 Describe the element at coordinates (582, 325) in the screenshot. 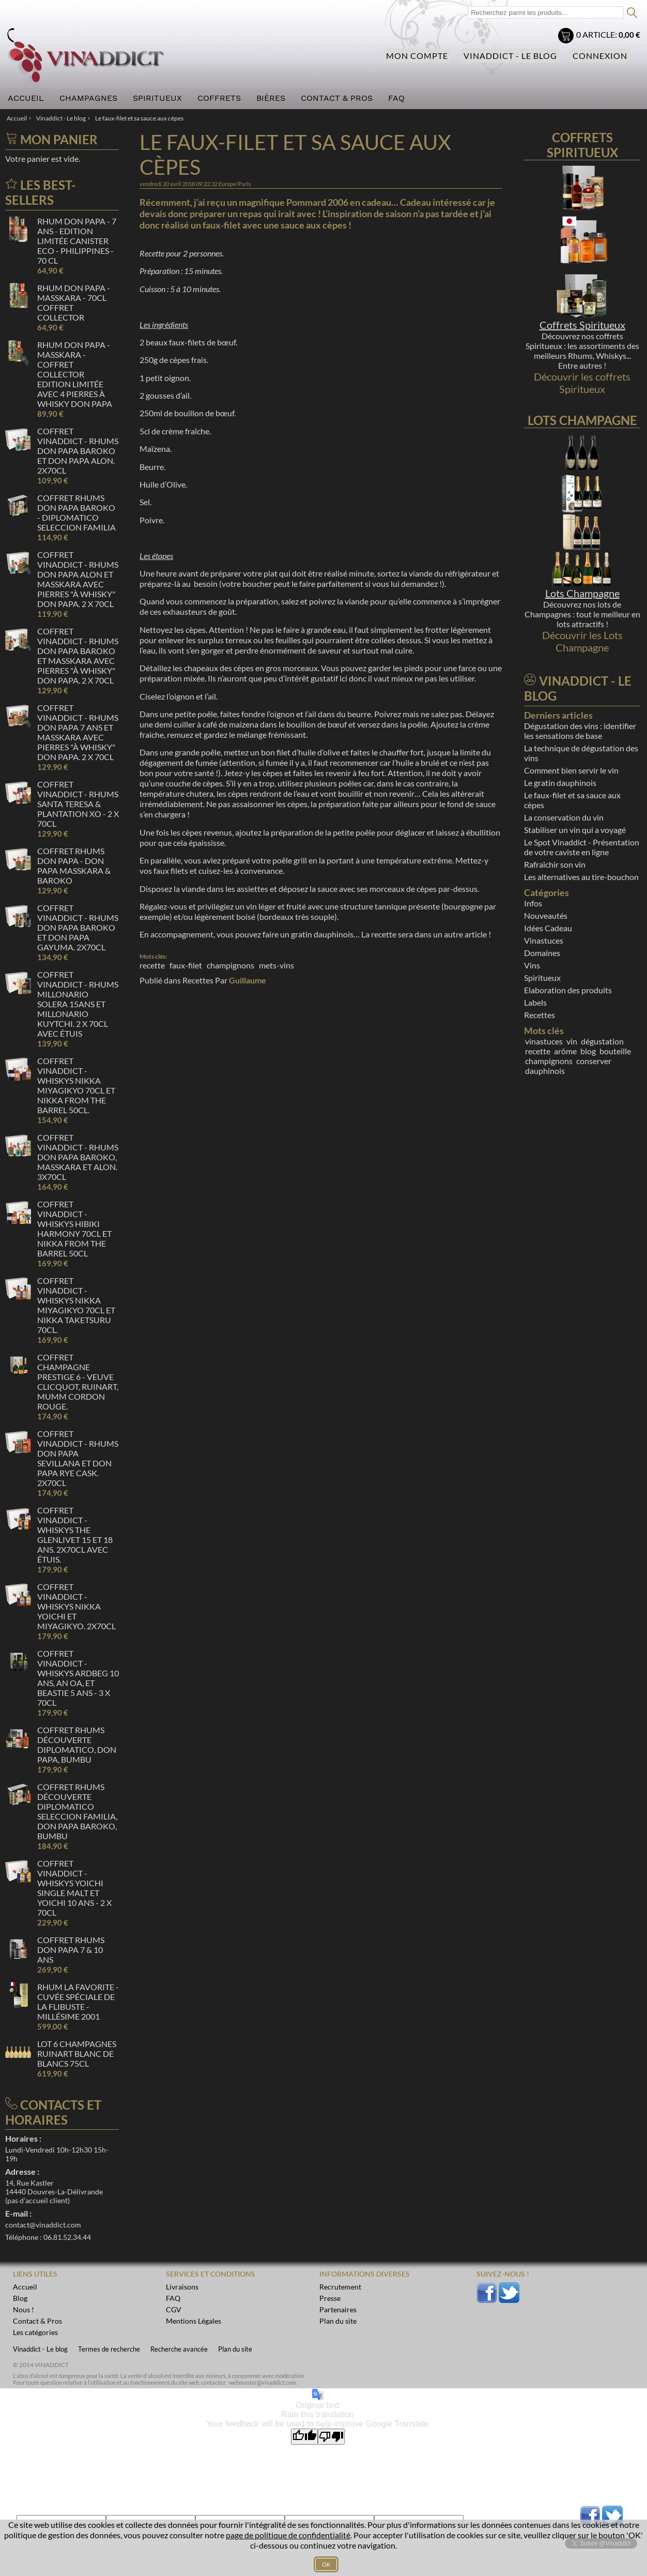

I see `Coffrets Spiritueux` at that location.